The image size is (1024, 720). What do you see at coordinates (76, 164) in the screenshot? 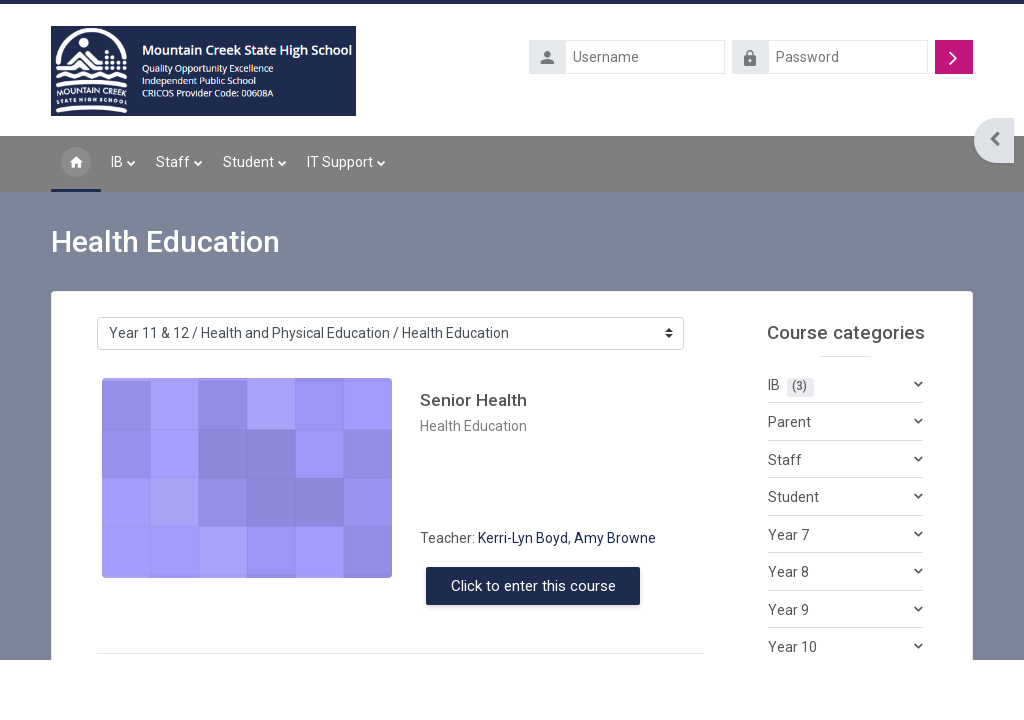
I see `Home [menuitem]` at bounding box center [76, 164].